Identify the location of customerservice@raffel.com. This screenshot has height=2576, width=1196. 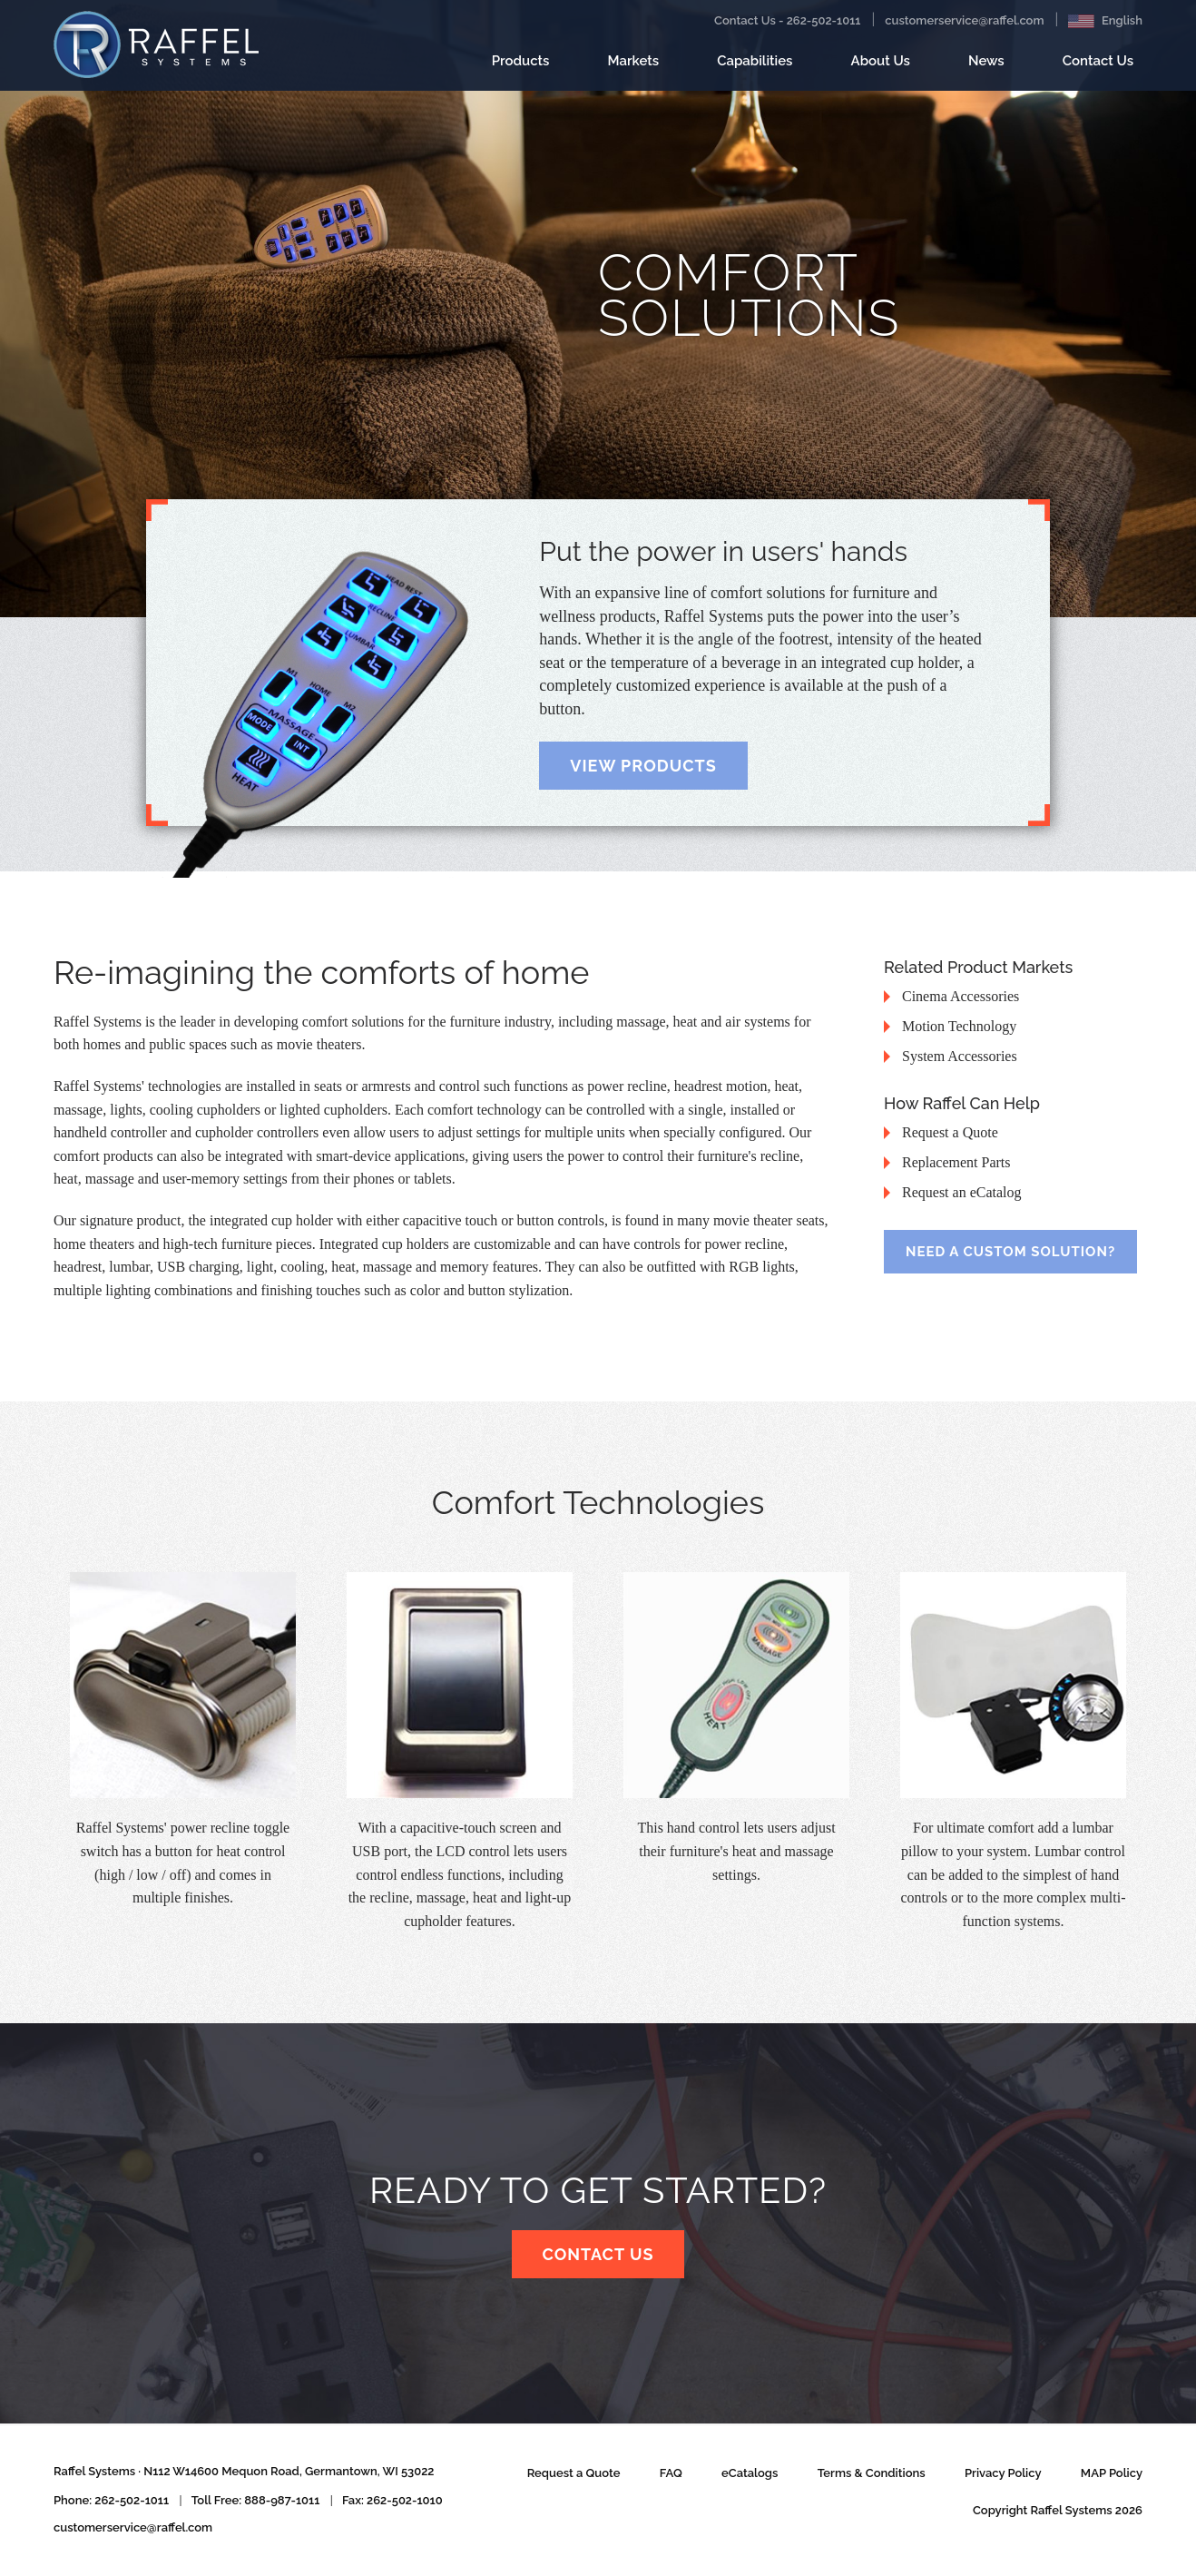
(964, 20).